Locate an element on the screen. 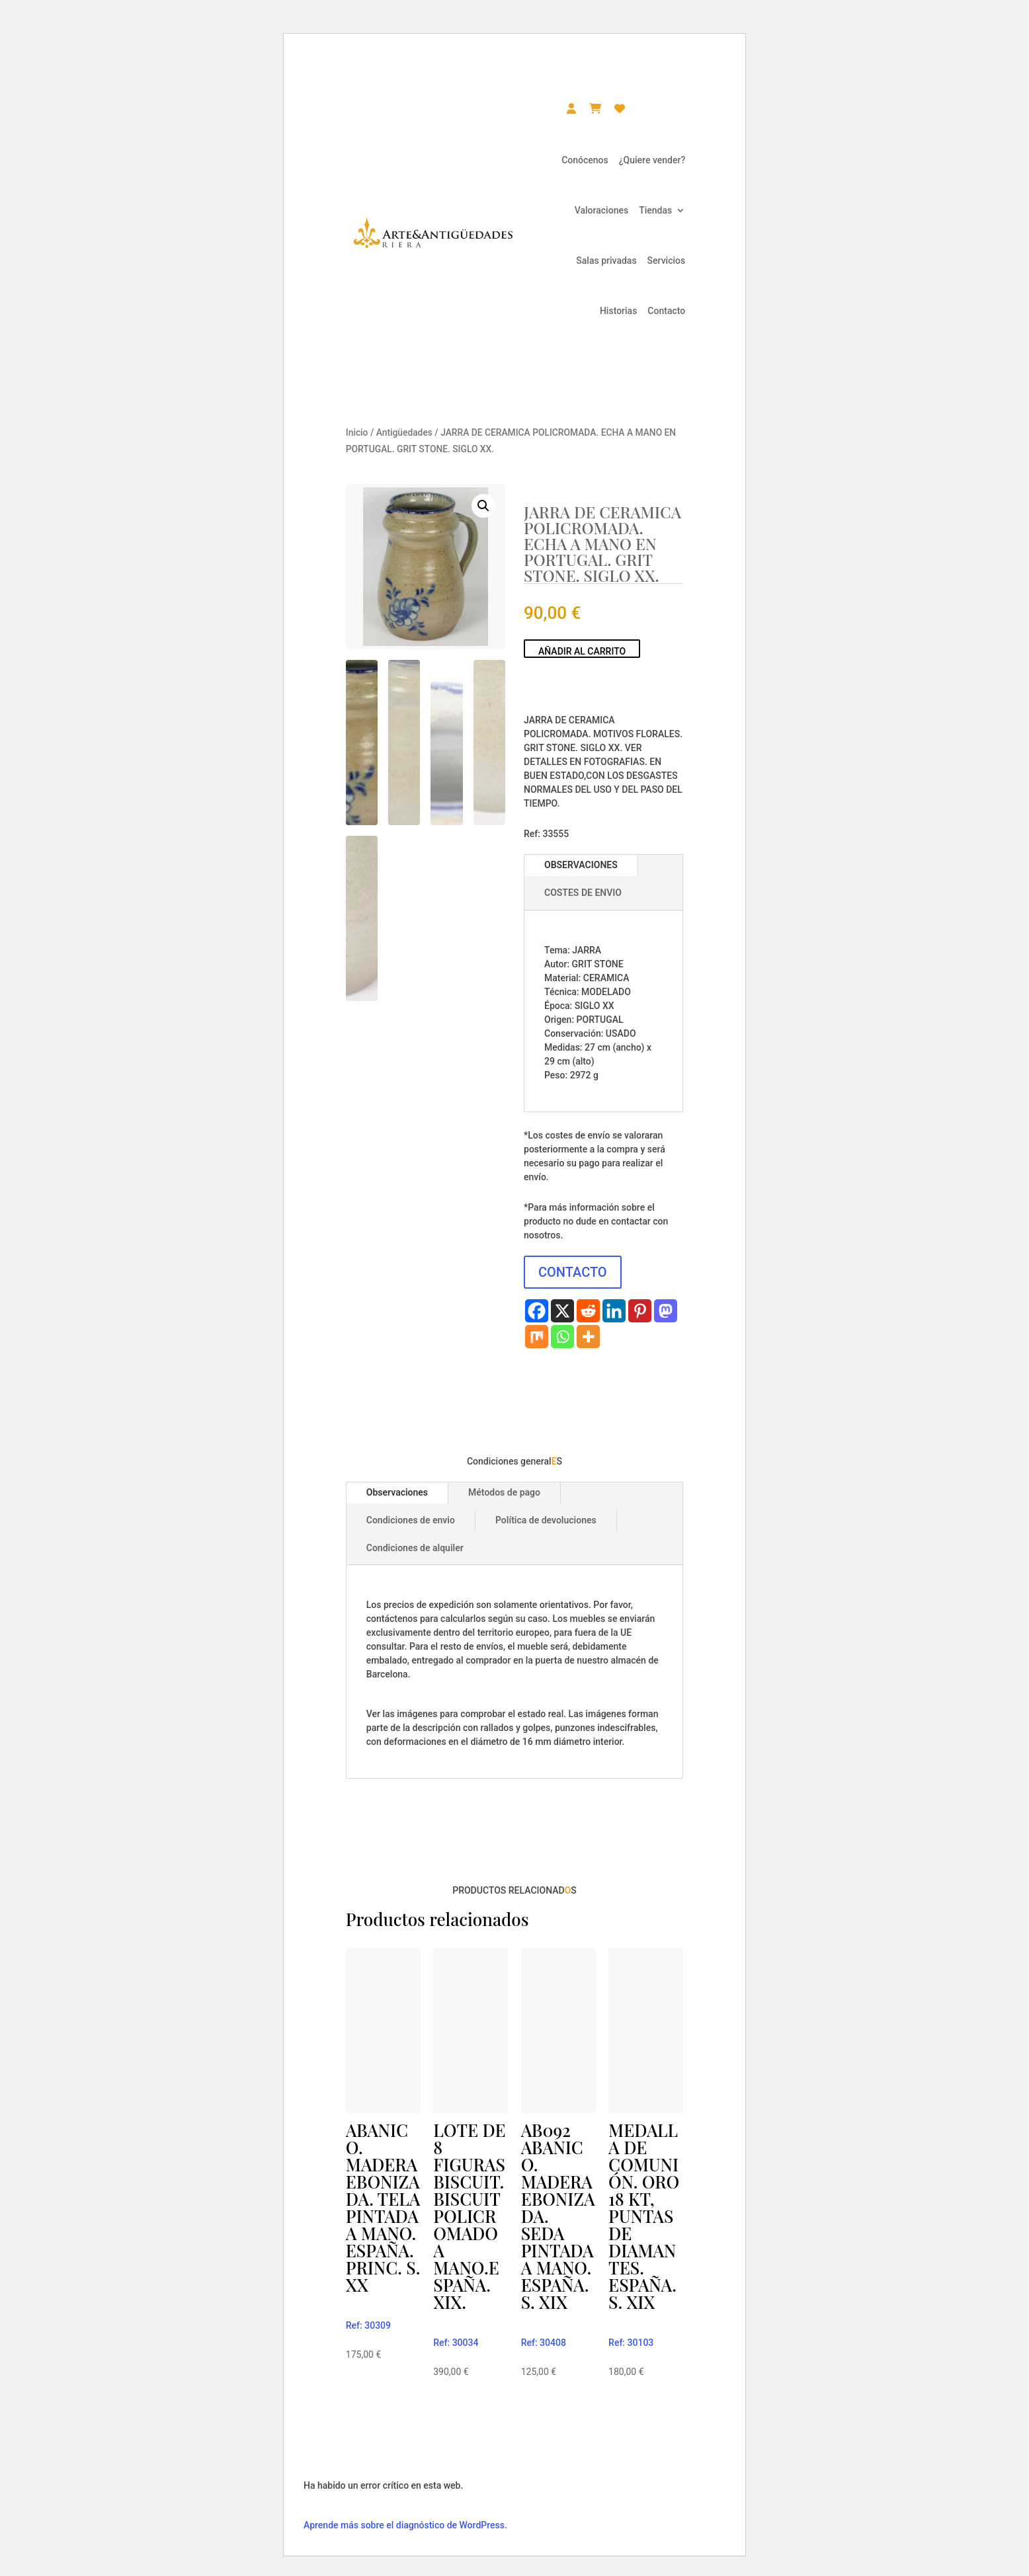  Antigüedades is located at coordinates (404, 432).